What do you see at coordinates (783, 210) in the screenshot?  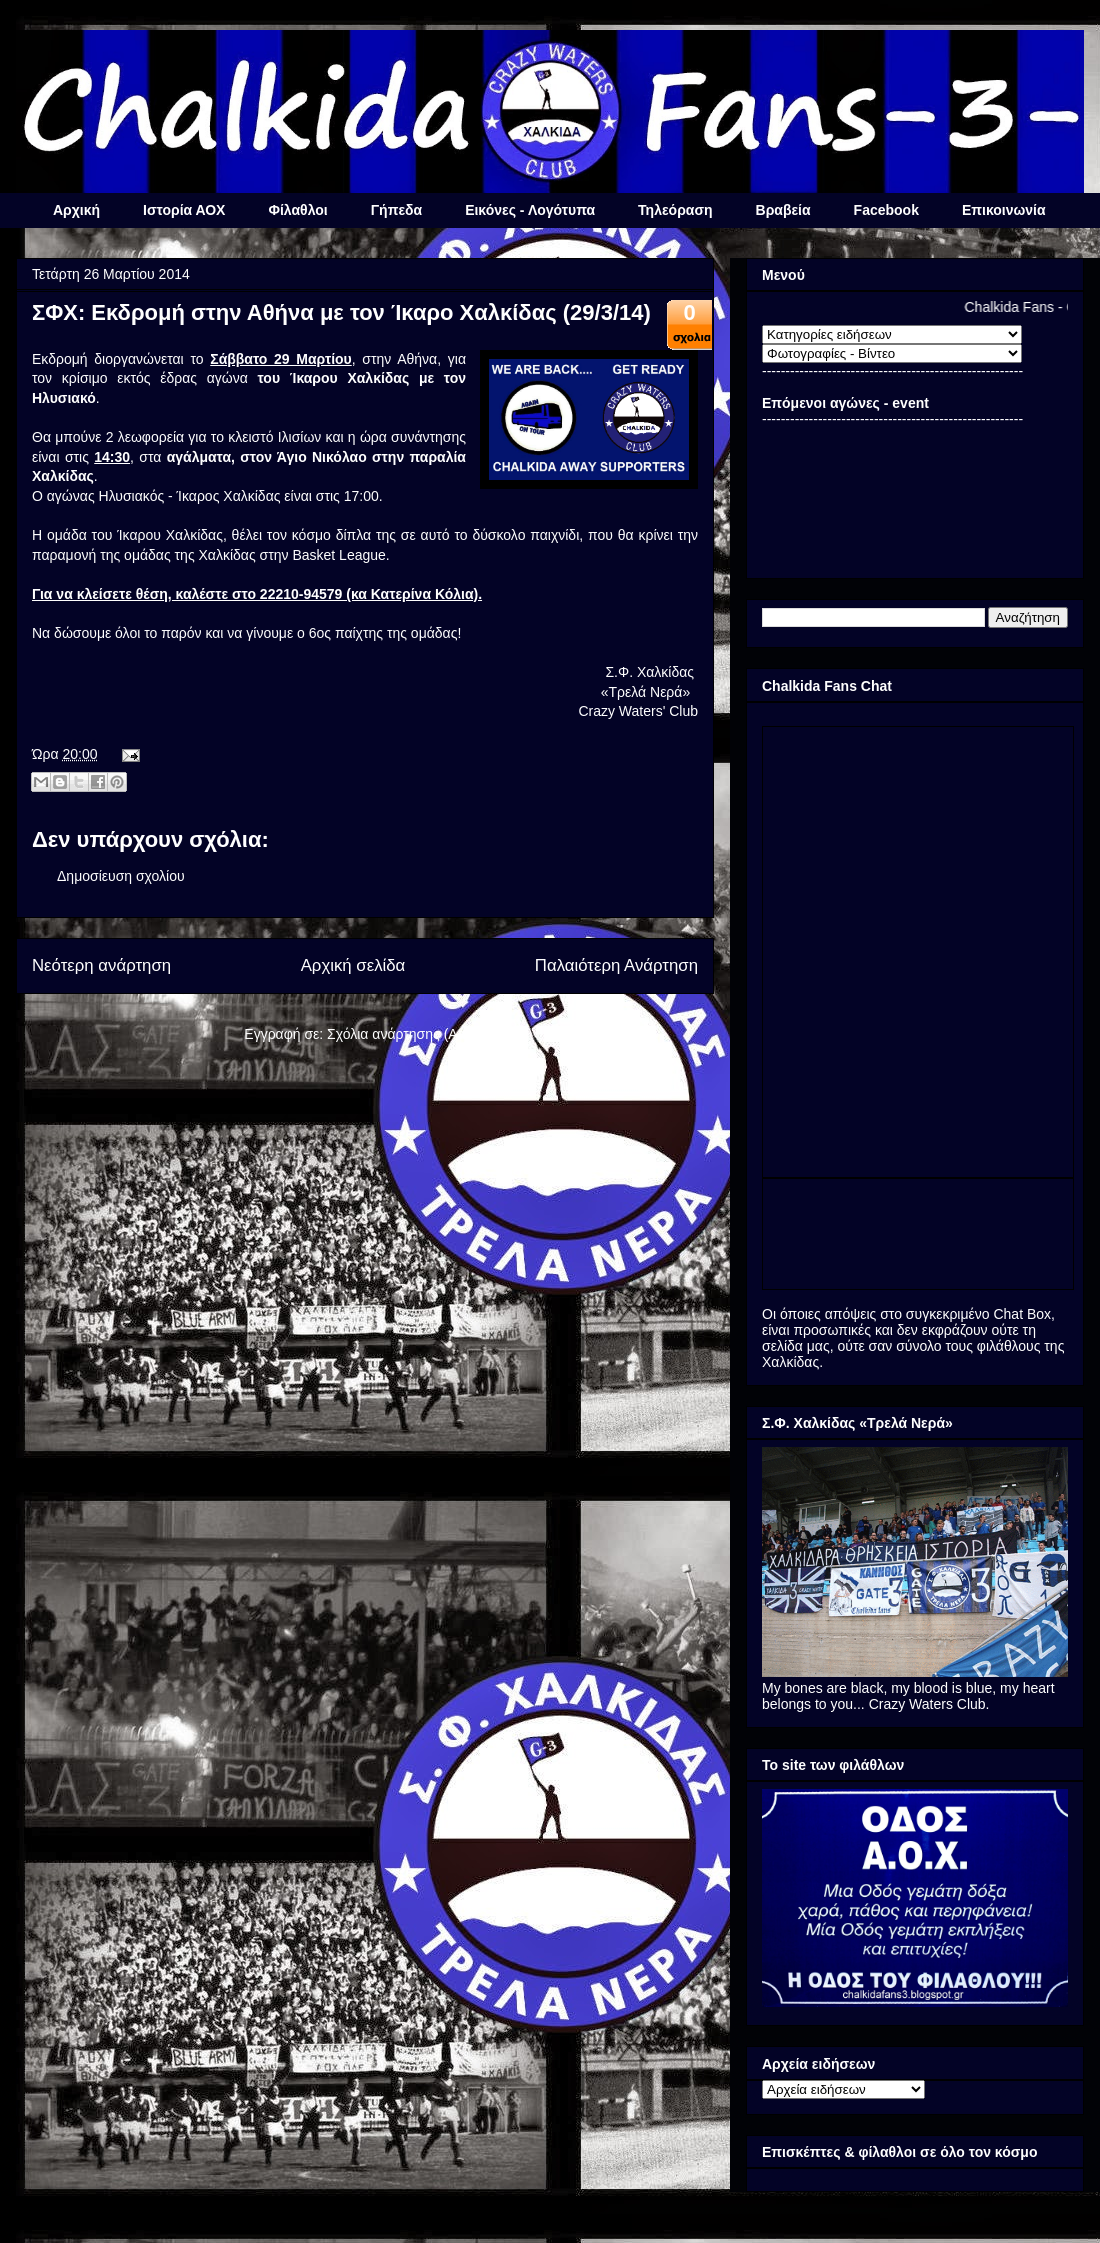 I see `Βραβεία` at bounding box center [783, 210].